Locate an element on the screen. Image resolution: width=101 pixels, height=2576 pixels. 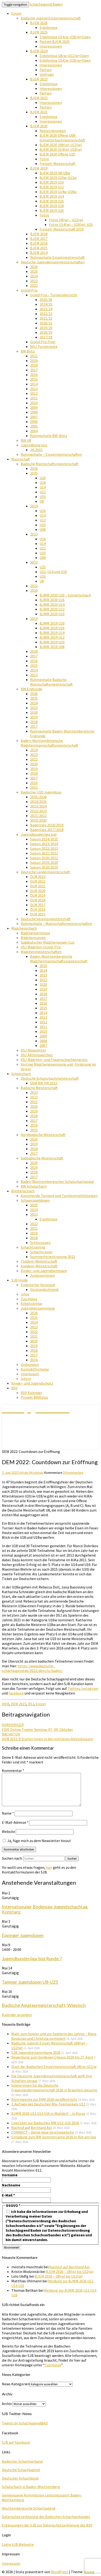
BJEM 2019 U10w-U12w is located at coordinates (58, 177).